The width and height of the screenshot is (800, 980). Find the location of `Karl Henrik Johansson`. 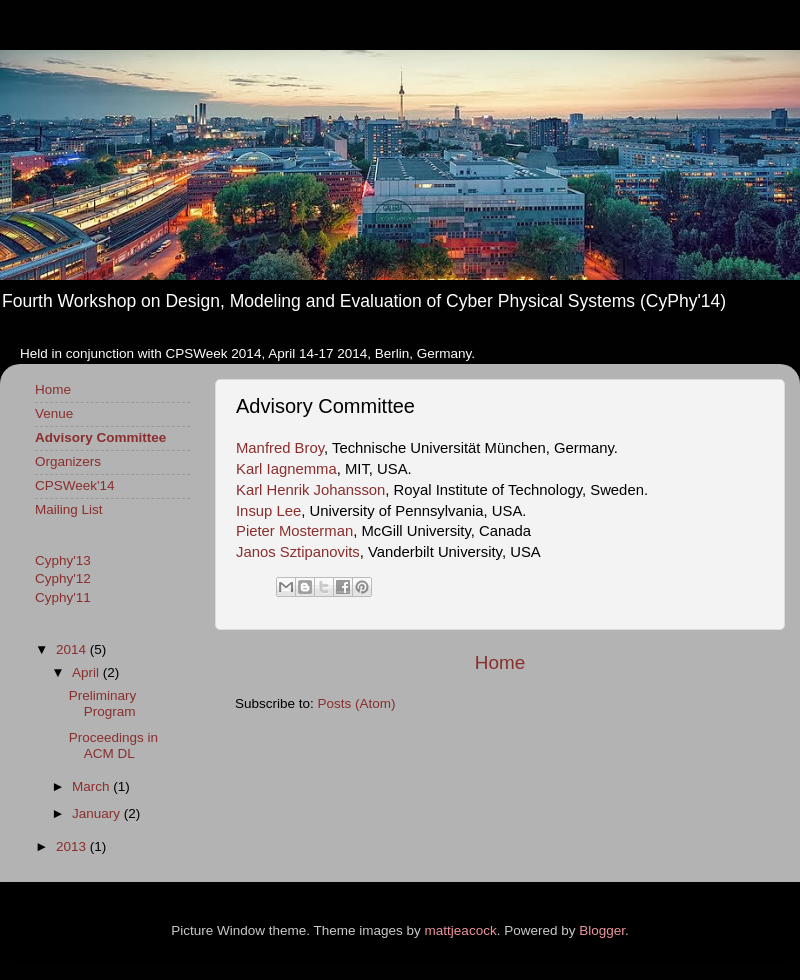

Karl Henrik Johansson is located at coordinates (310, 490).